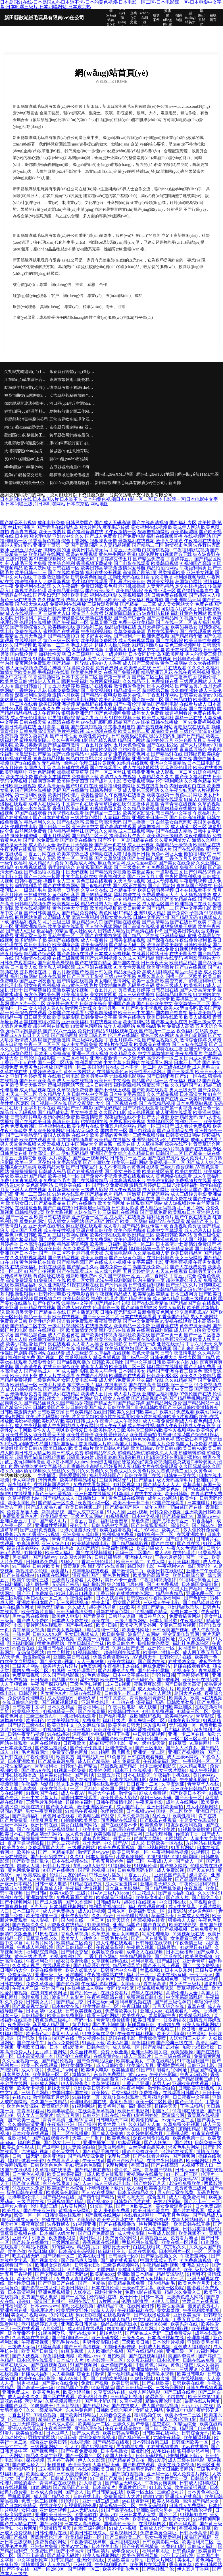 The width and height of the screenshot is (223, 2576). I want to click on 国产精品人人人人, so click(162, 1484).